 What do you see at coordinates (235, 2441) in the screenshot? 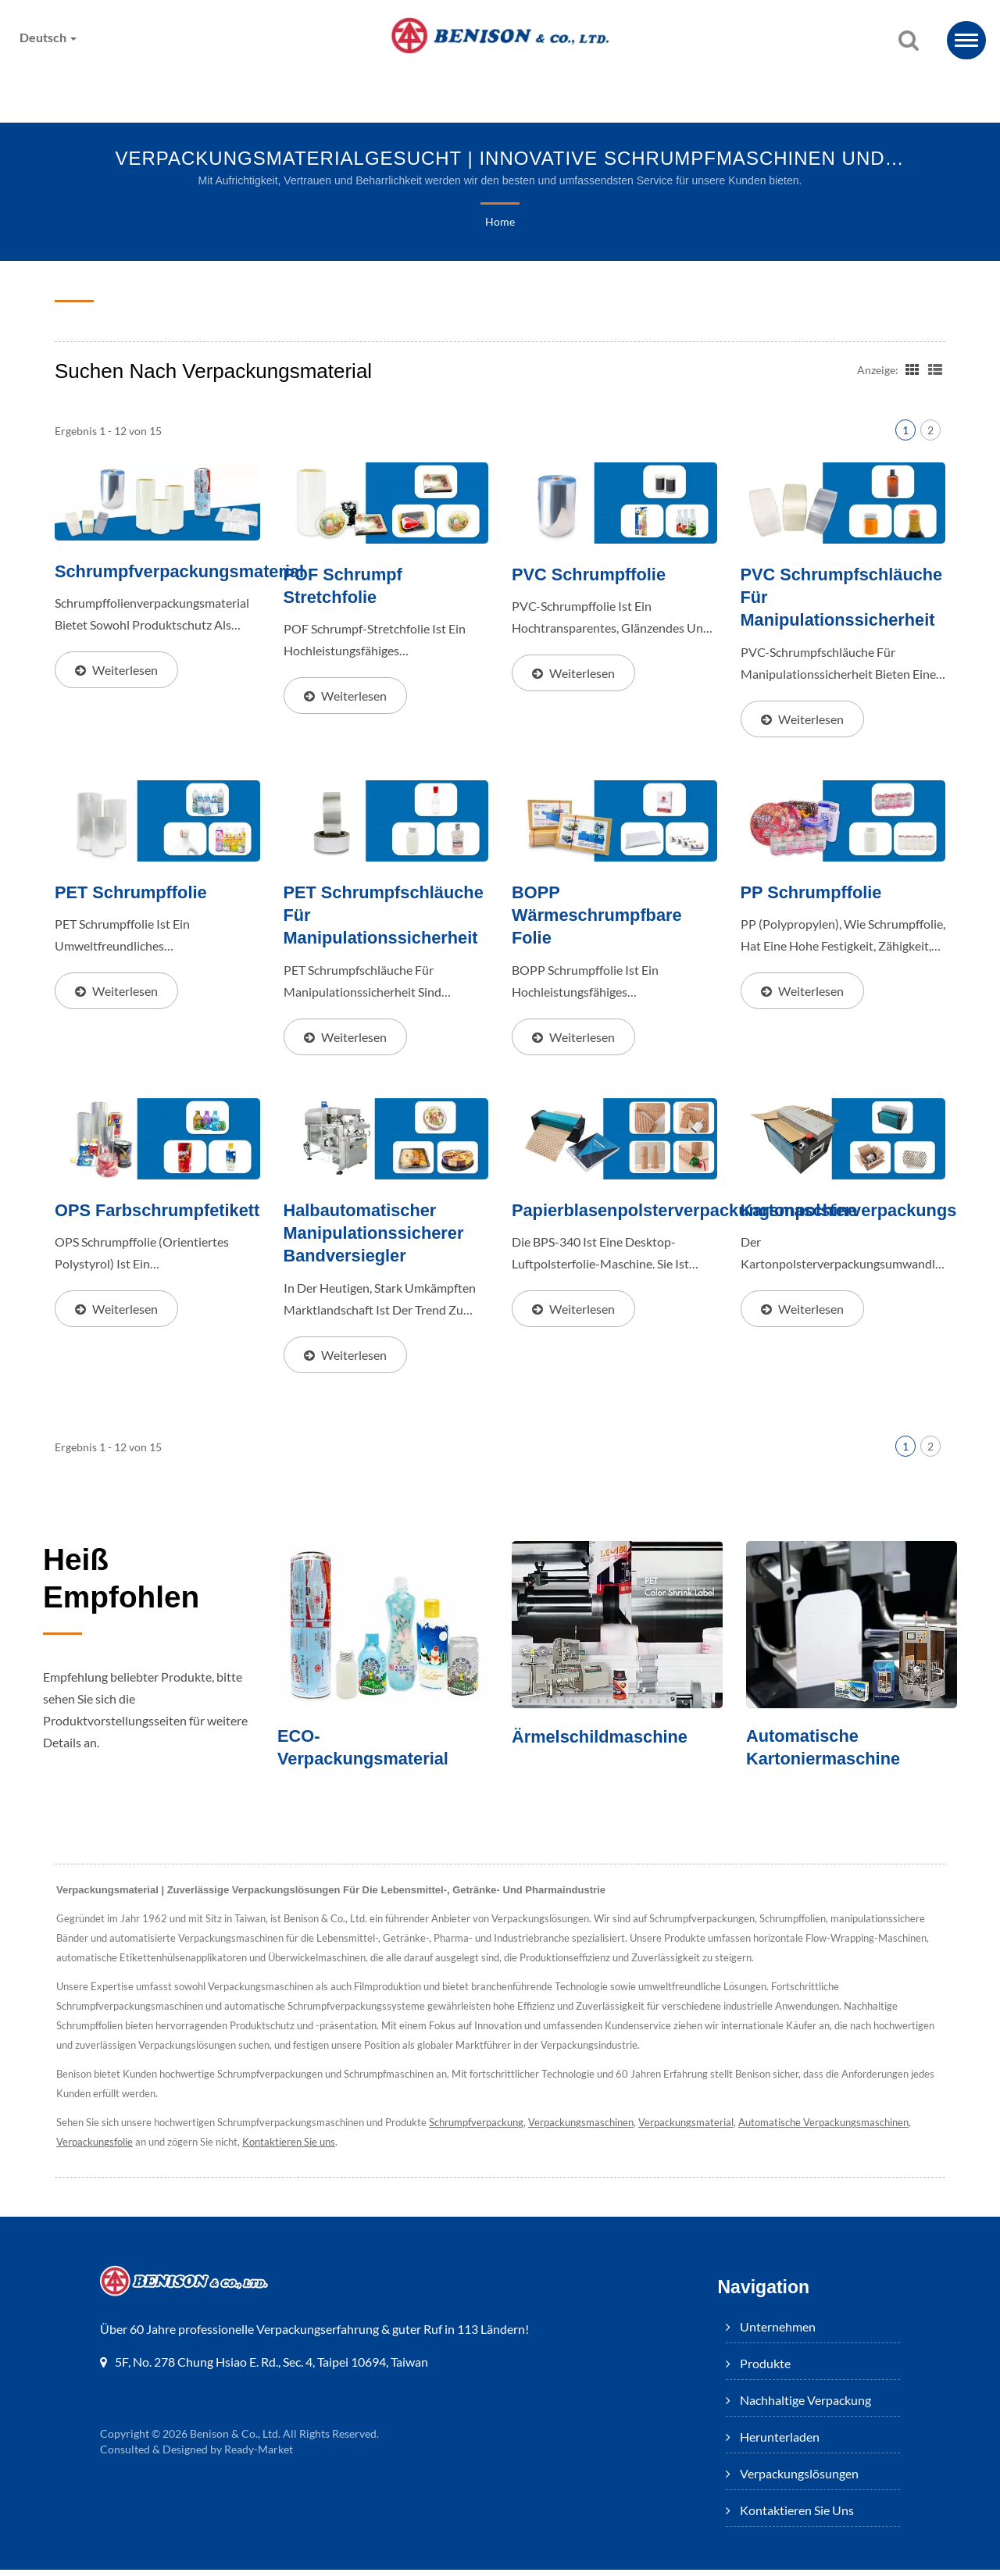
I see `Benison & Co., Ltd.` at bounding box center [235, 2441].